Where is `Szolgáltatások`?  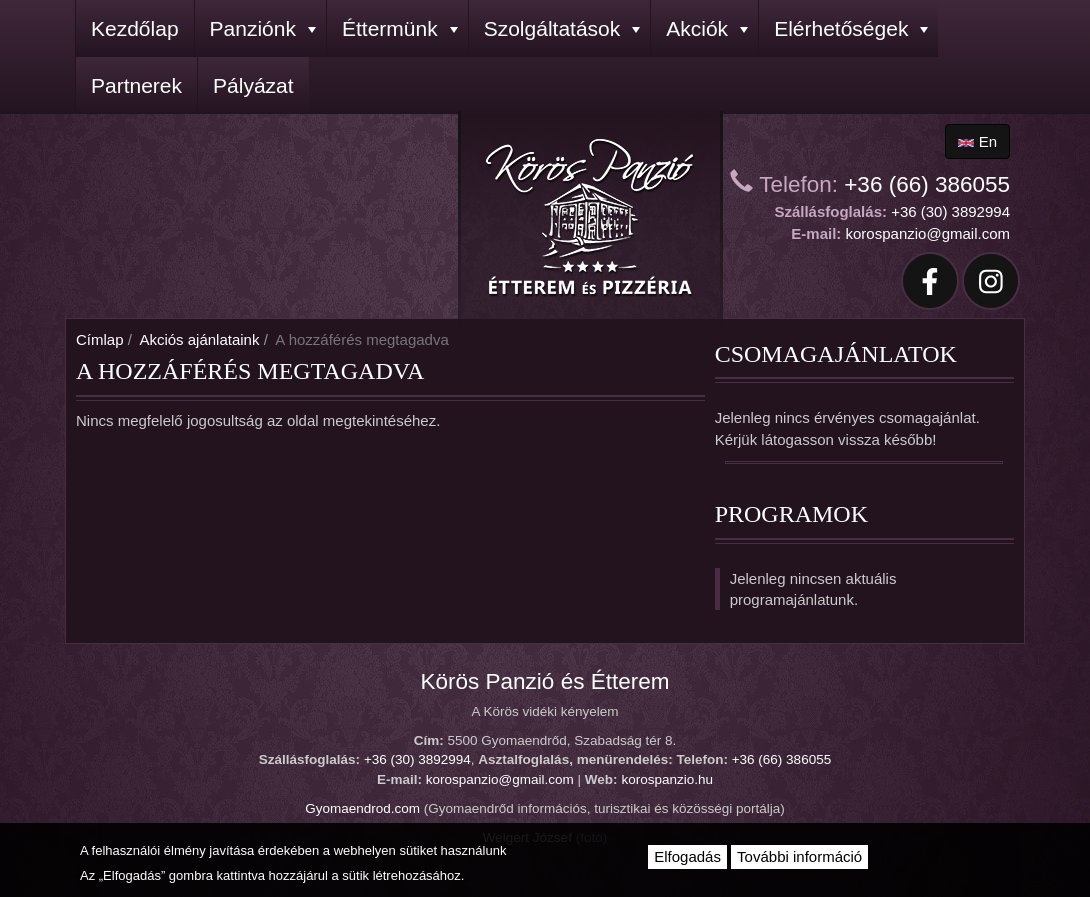
Szolgáltatások is located at coordinates (562, 28).